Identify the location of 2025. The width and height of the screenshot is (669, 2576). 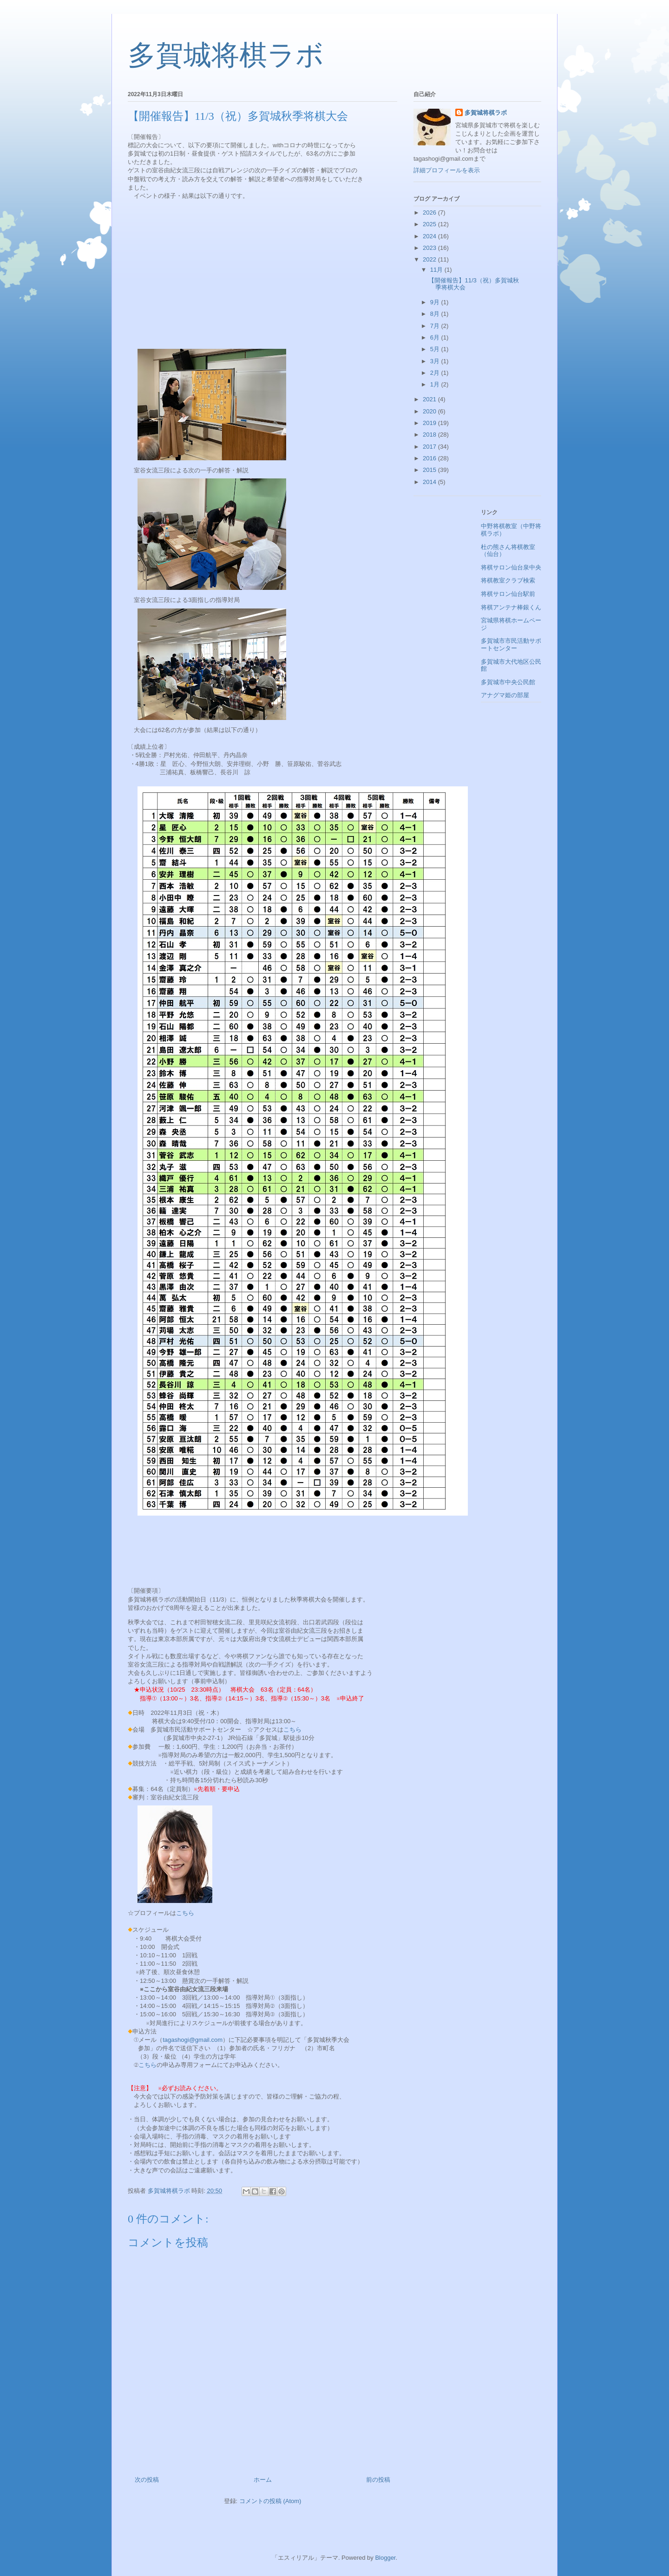
(430, 224).